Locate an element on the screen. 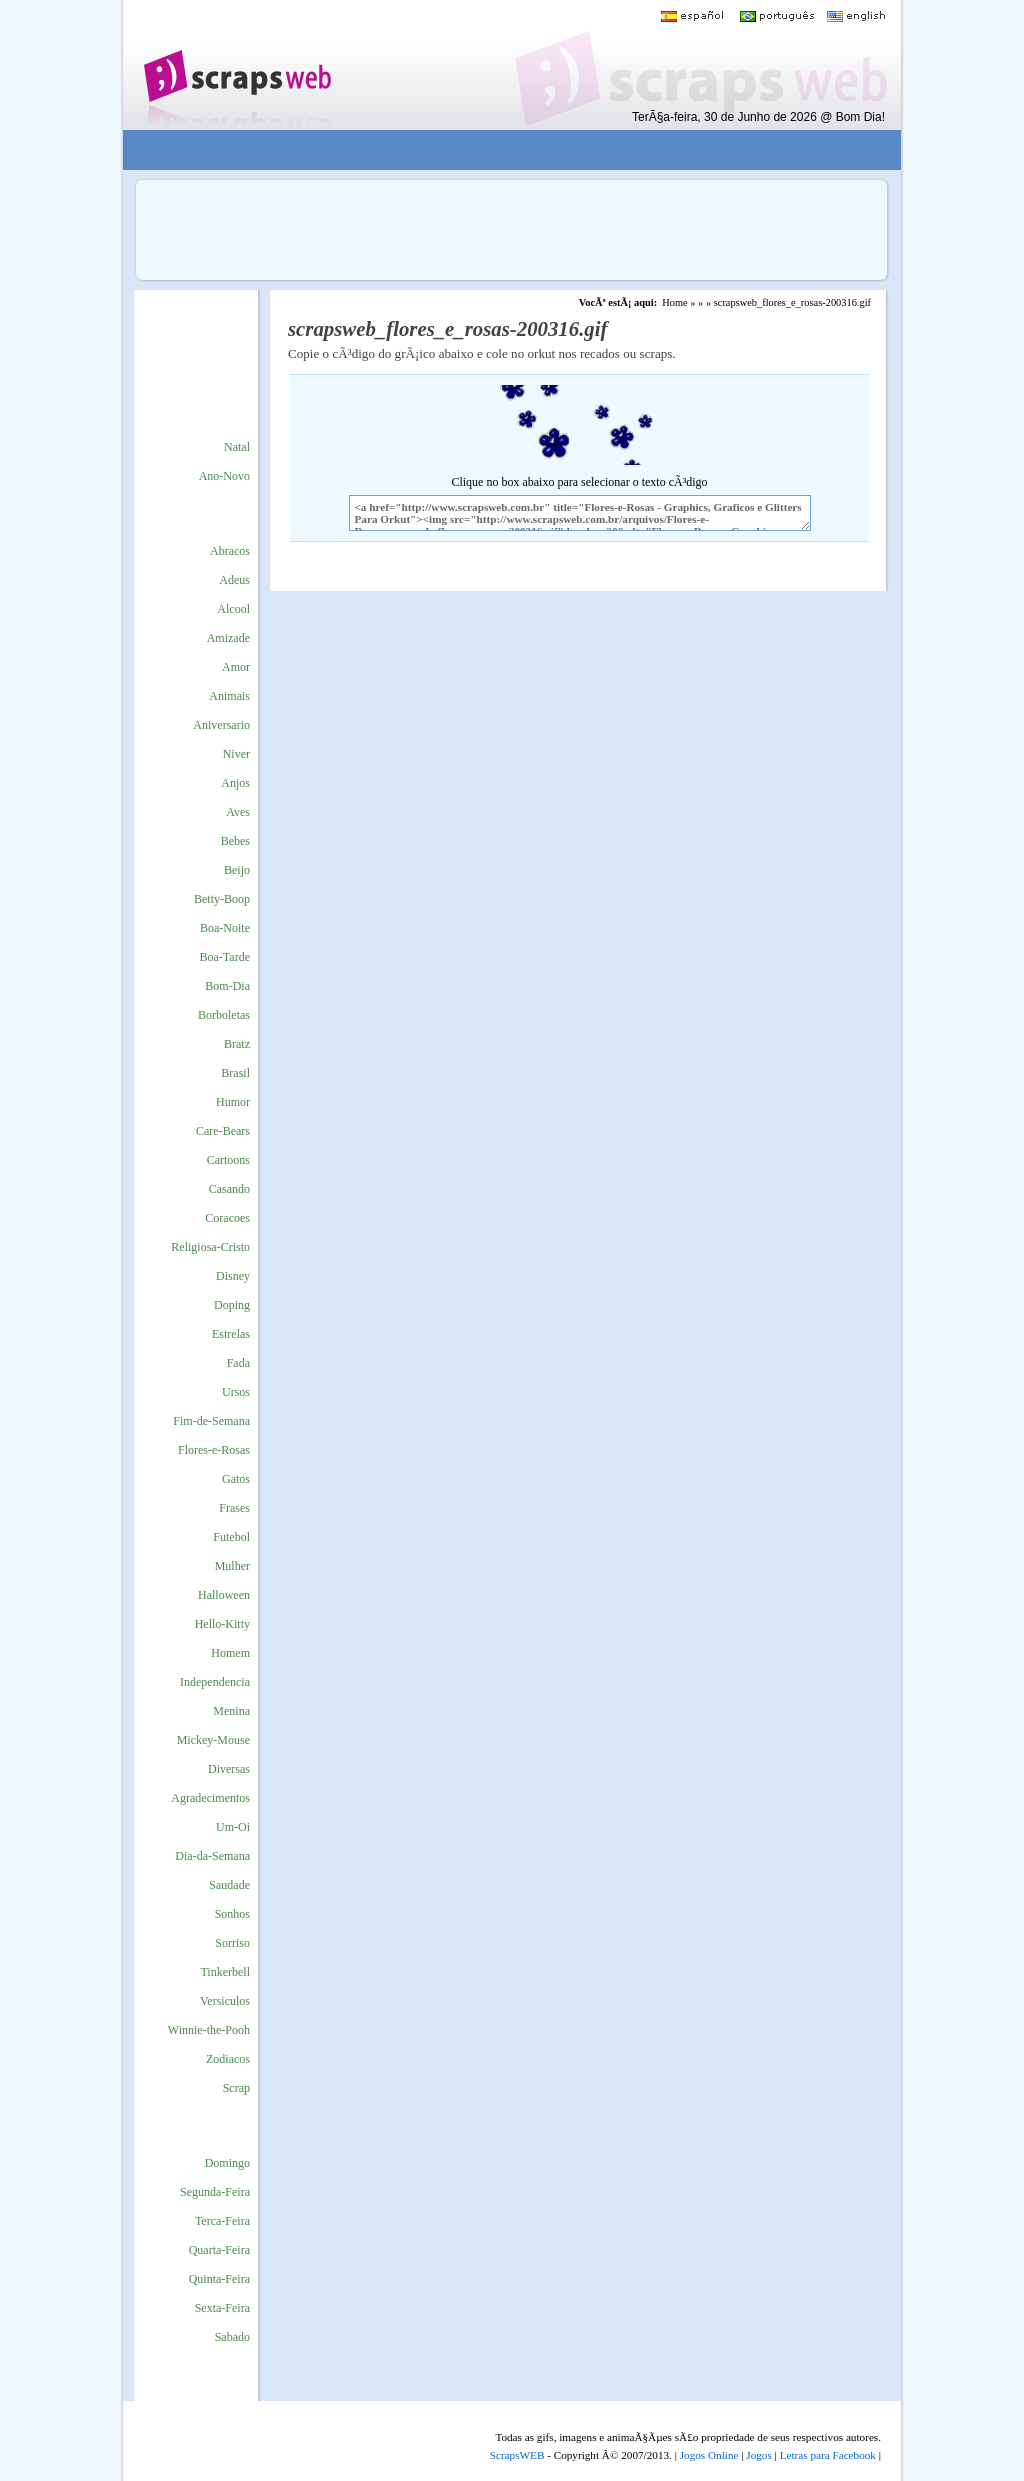  Disney is located at coordinates (233, 1276).